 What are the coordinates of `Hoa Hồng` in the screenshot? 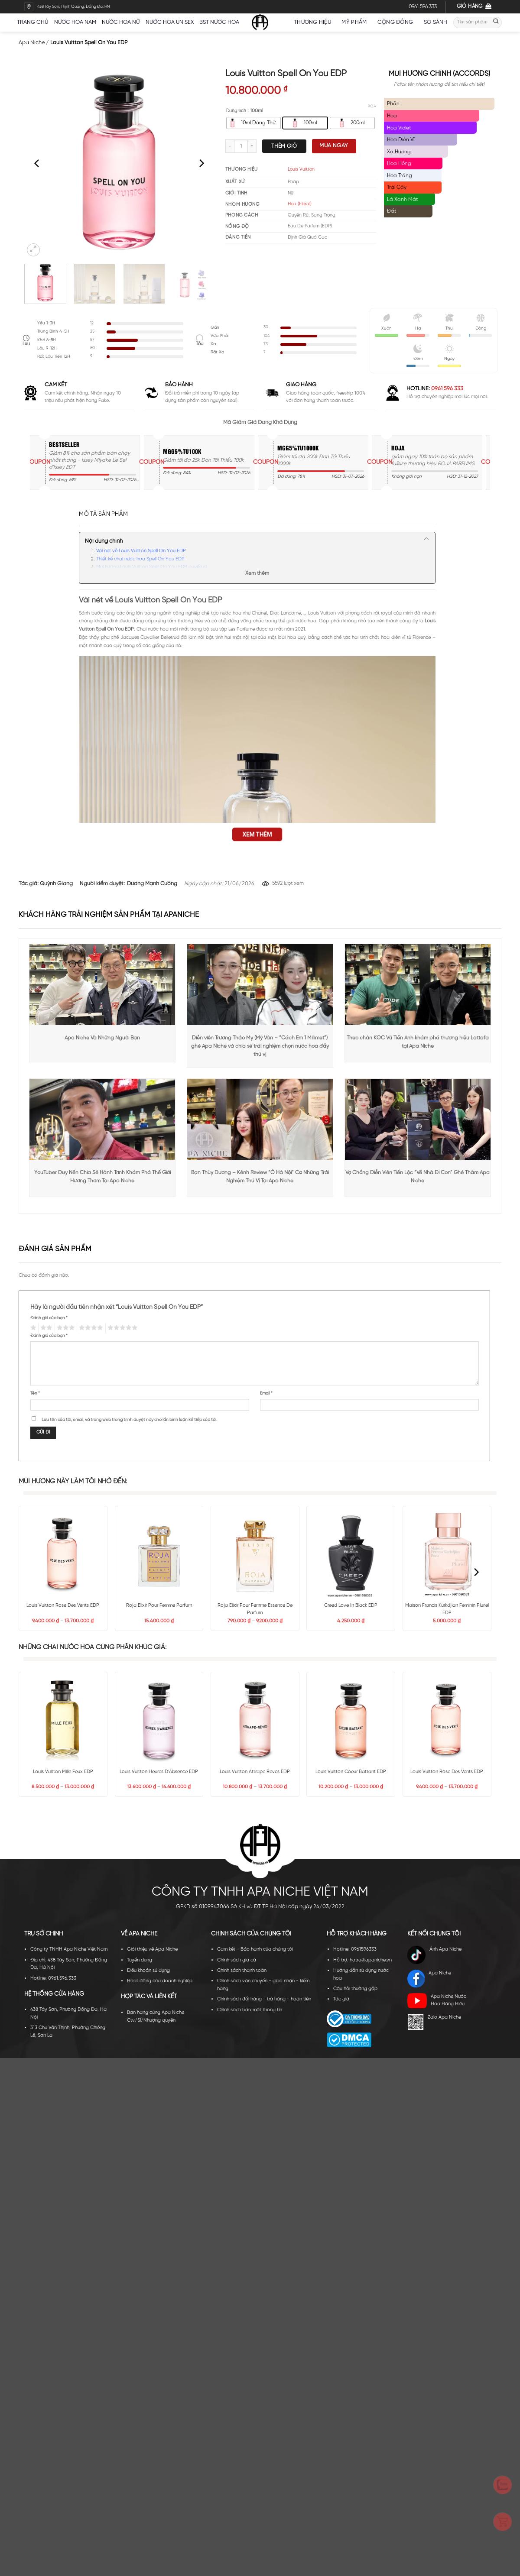 It's located at (399, 163).